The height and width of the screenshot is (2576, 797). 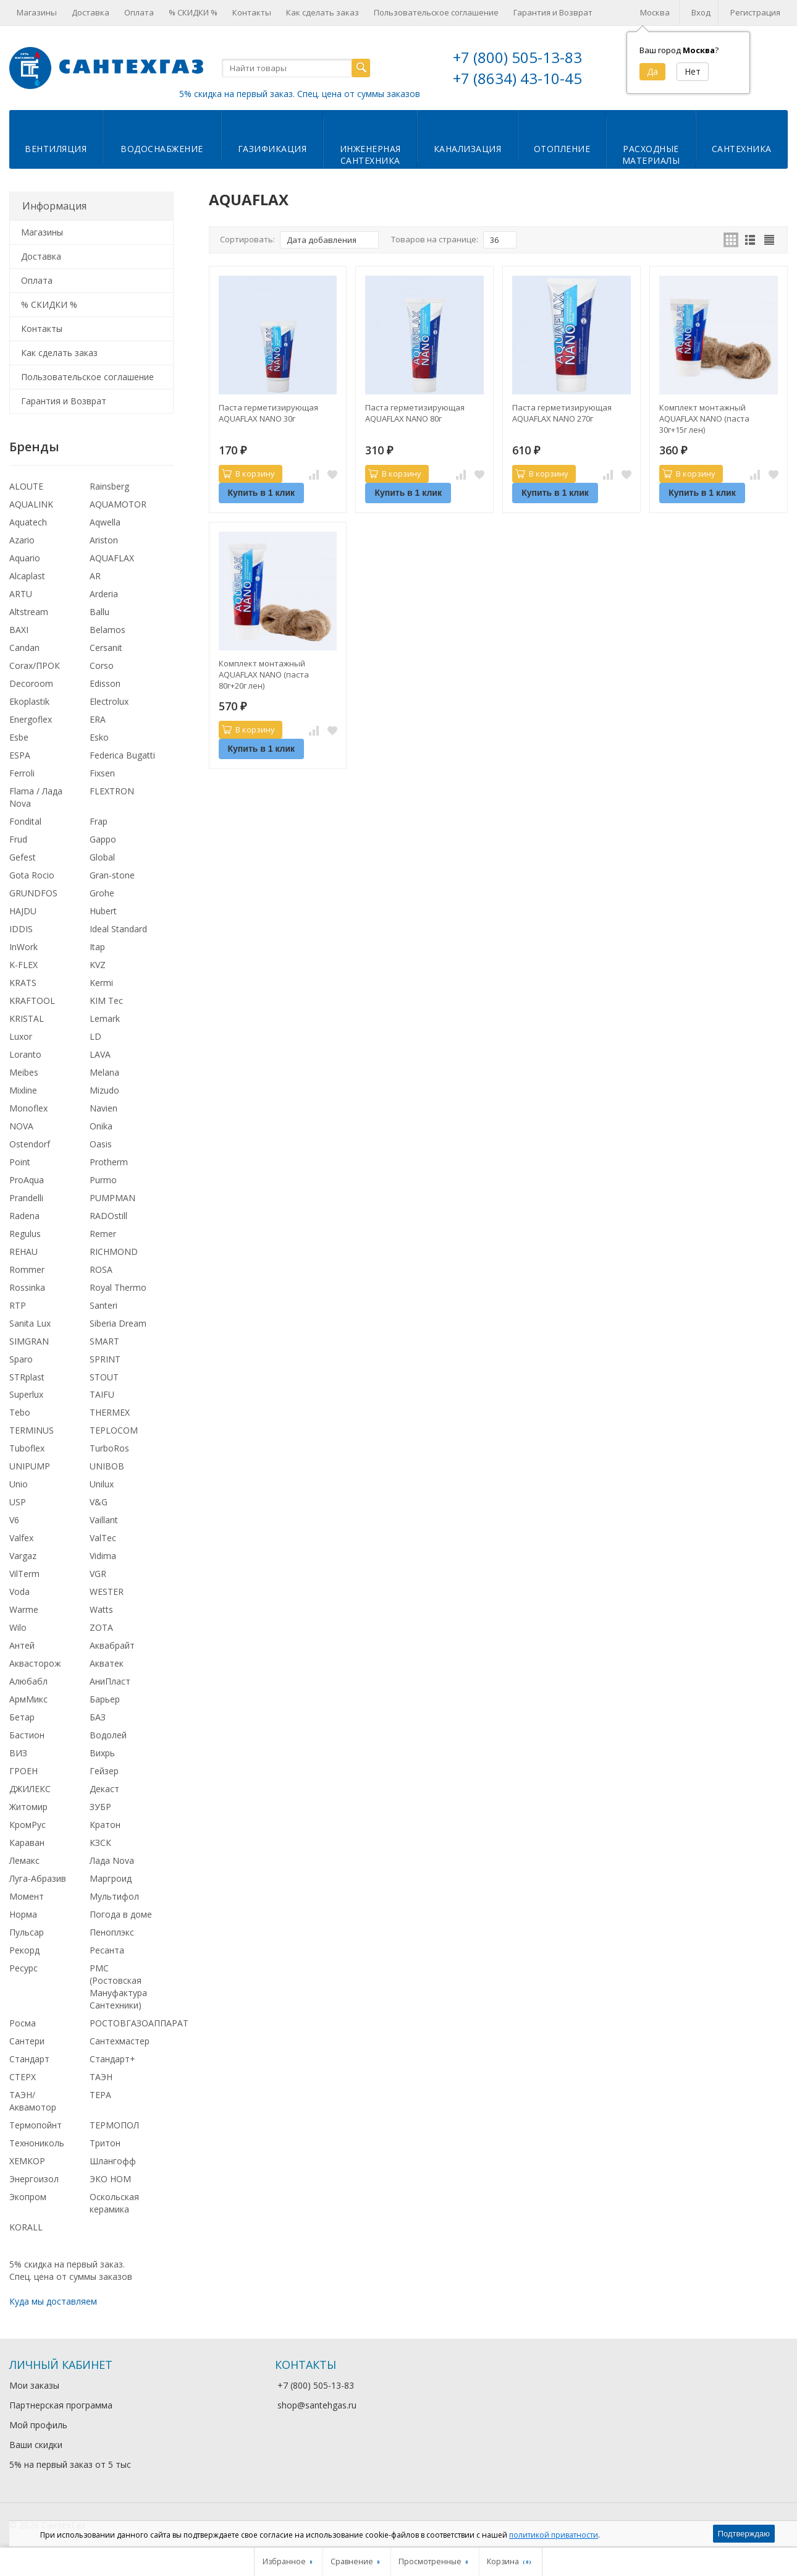 I want to click on Рекорд, so click(x=24, y=1950).